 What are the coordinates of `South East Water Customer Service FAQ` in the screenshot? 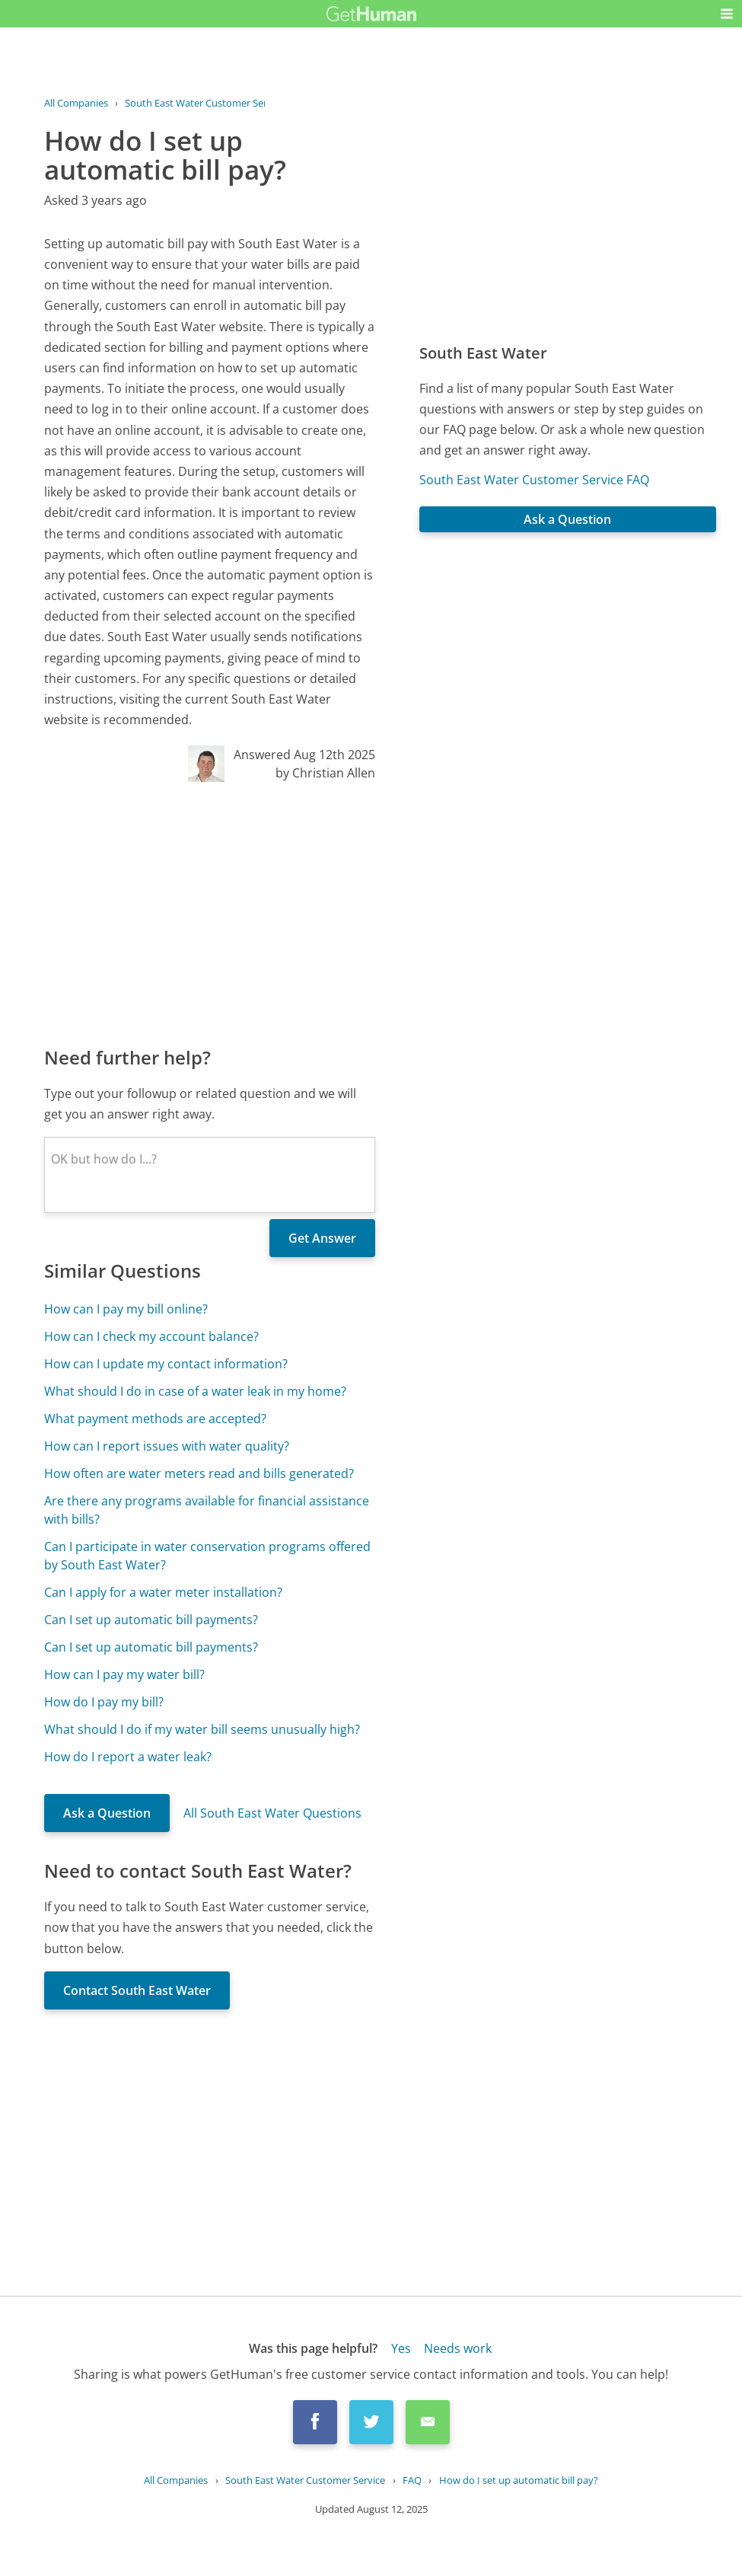 It's located at (534, 479).